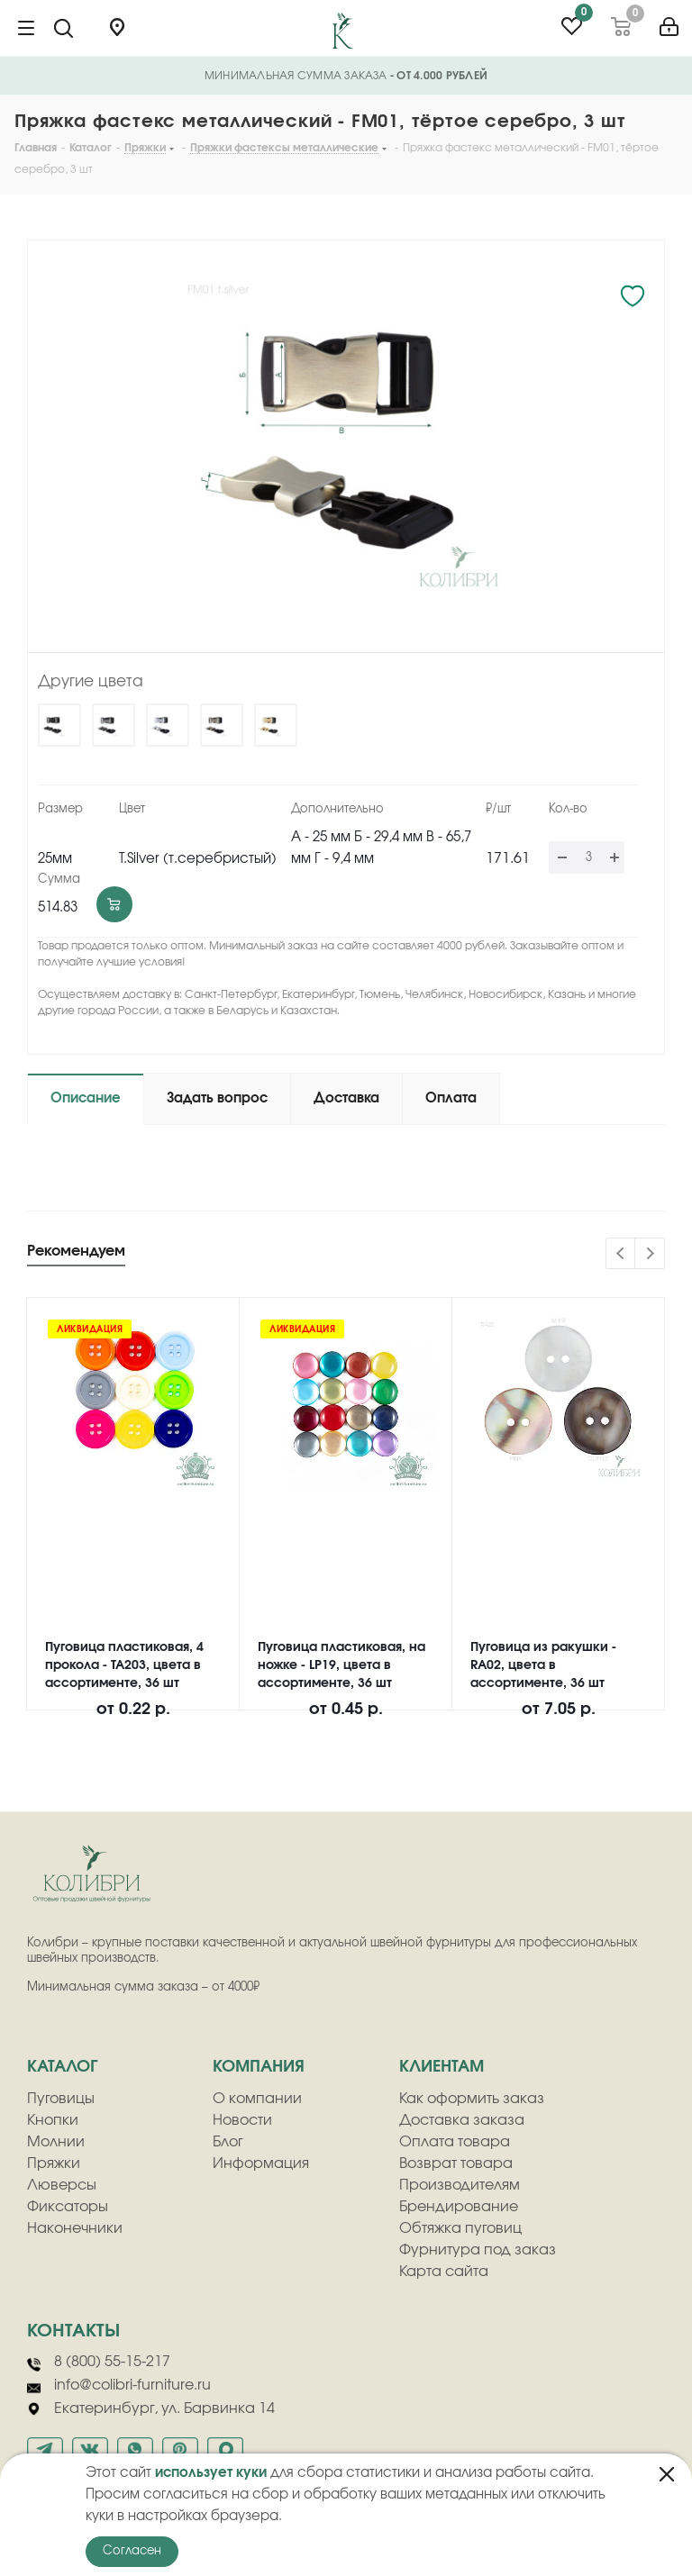  I want to click on Каталог, so click(62, 2067).